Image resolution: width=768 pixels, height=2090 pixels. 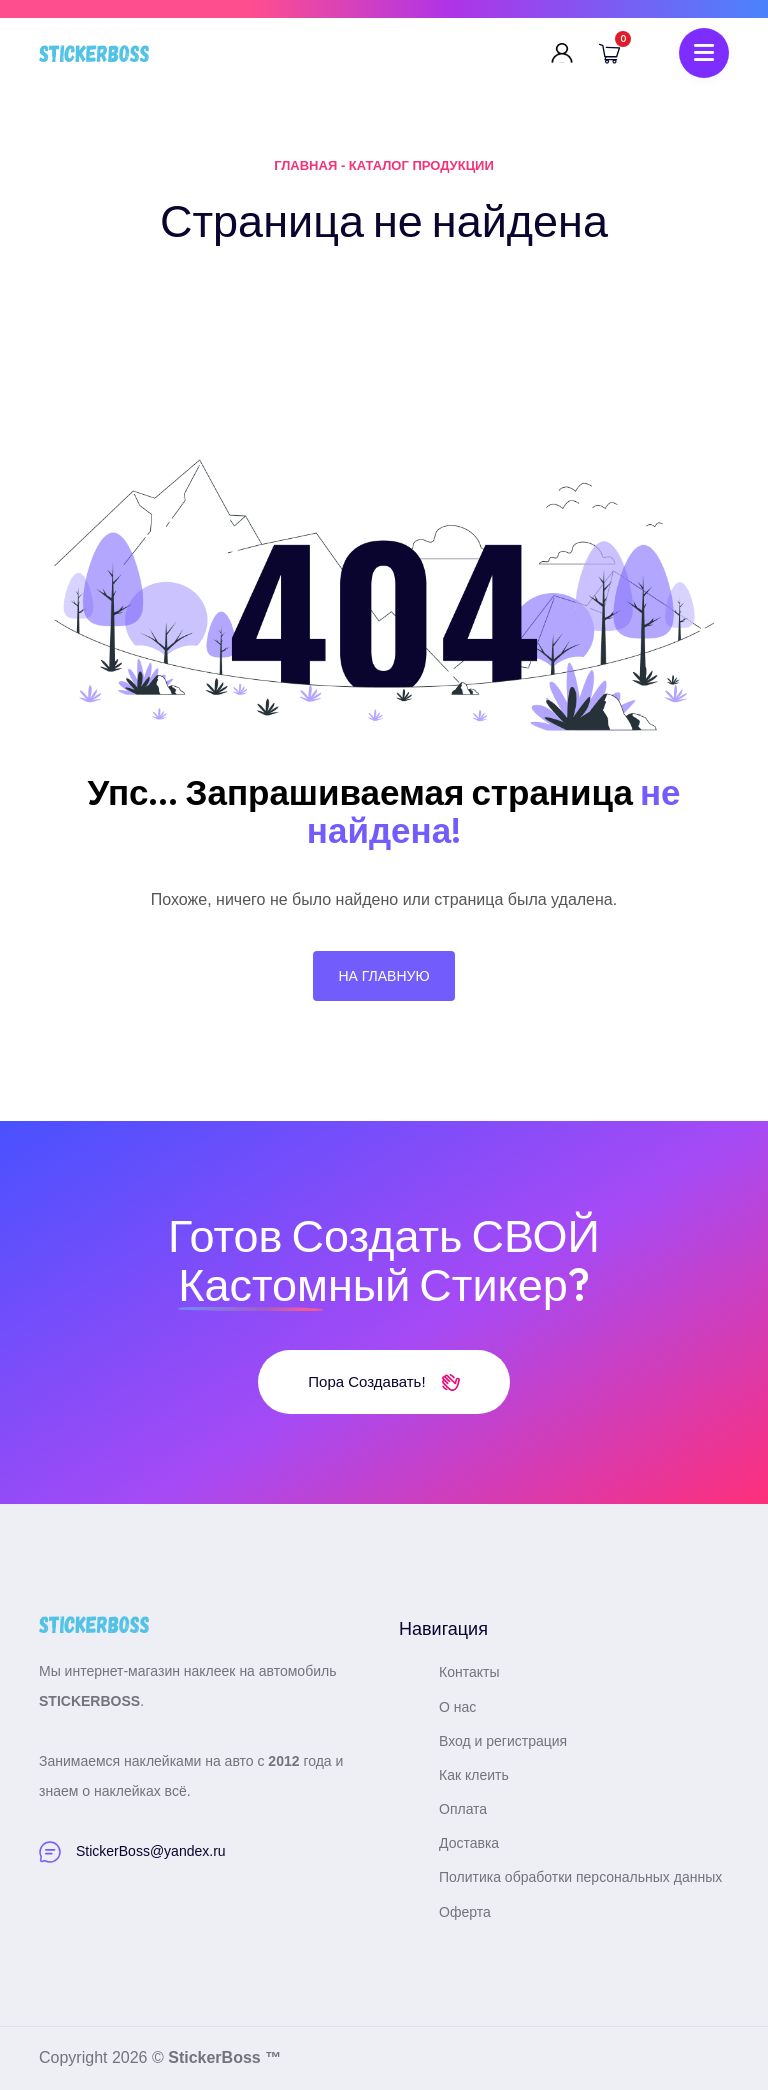 What do you see at coordinates (463, 1809) in the screenshot?
I see `Оплата` at bounding box center [463, 1809].